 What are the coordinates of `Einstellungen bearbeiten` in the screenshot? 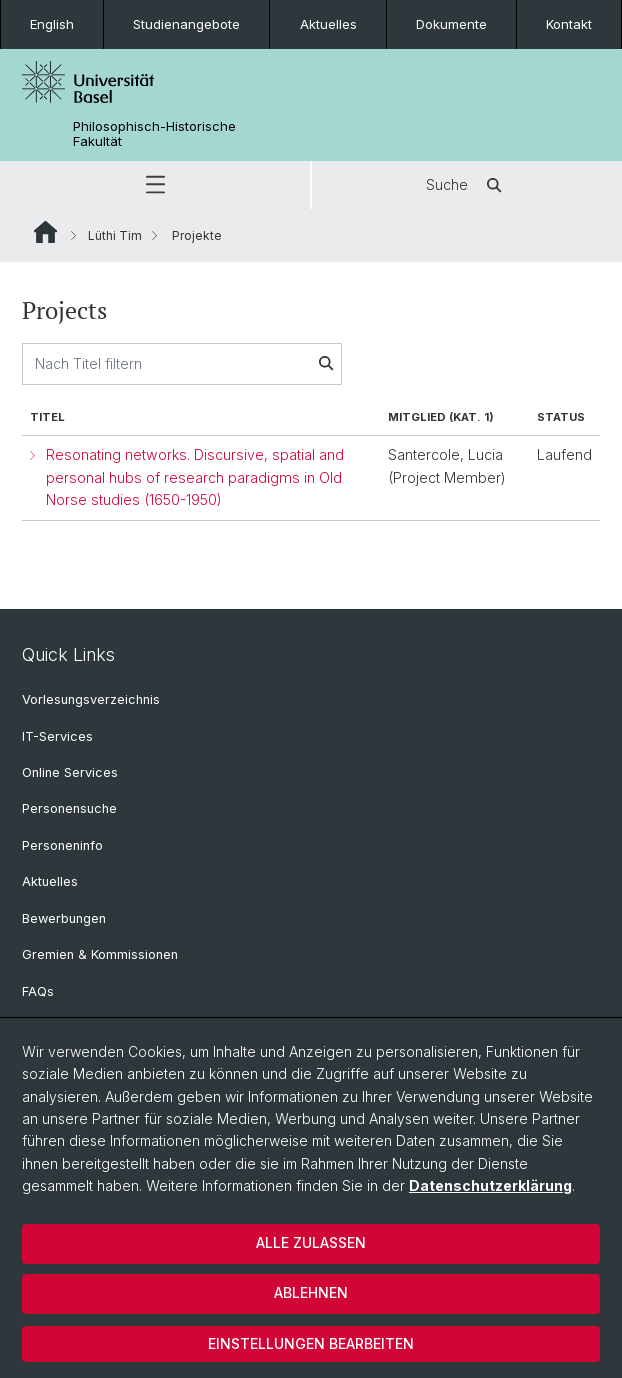 It's located at (311, 1343).